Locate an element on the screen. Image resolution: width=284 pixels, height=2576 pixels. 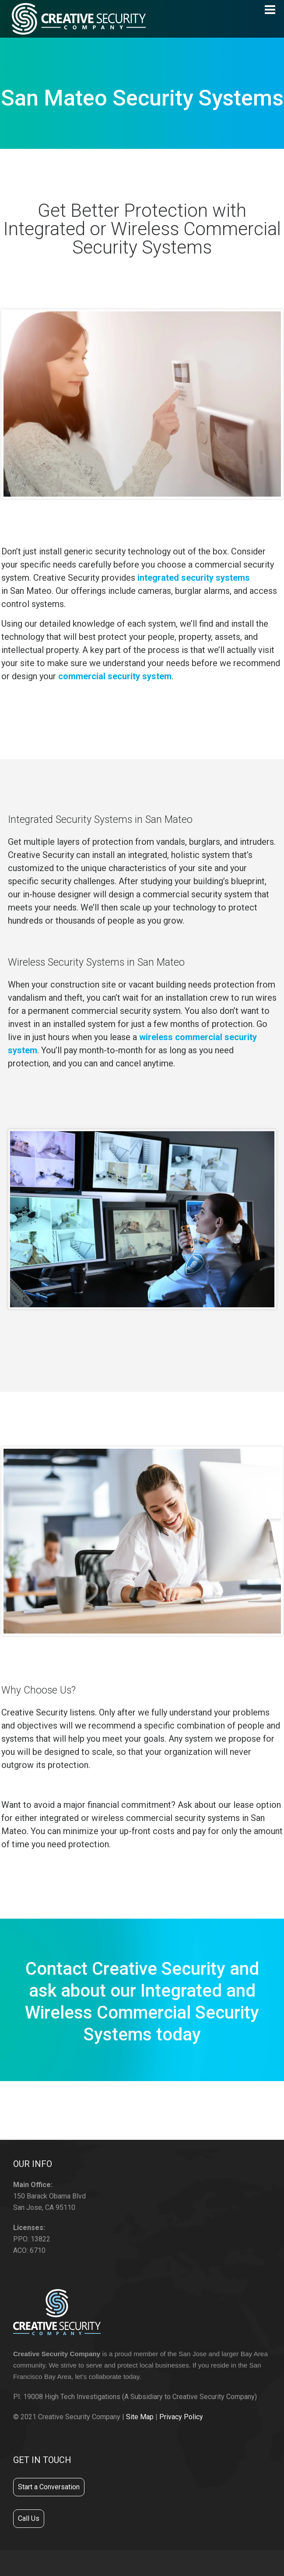
[Navigation] is located at coordinates (270, 9).